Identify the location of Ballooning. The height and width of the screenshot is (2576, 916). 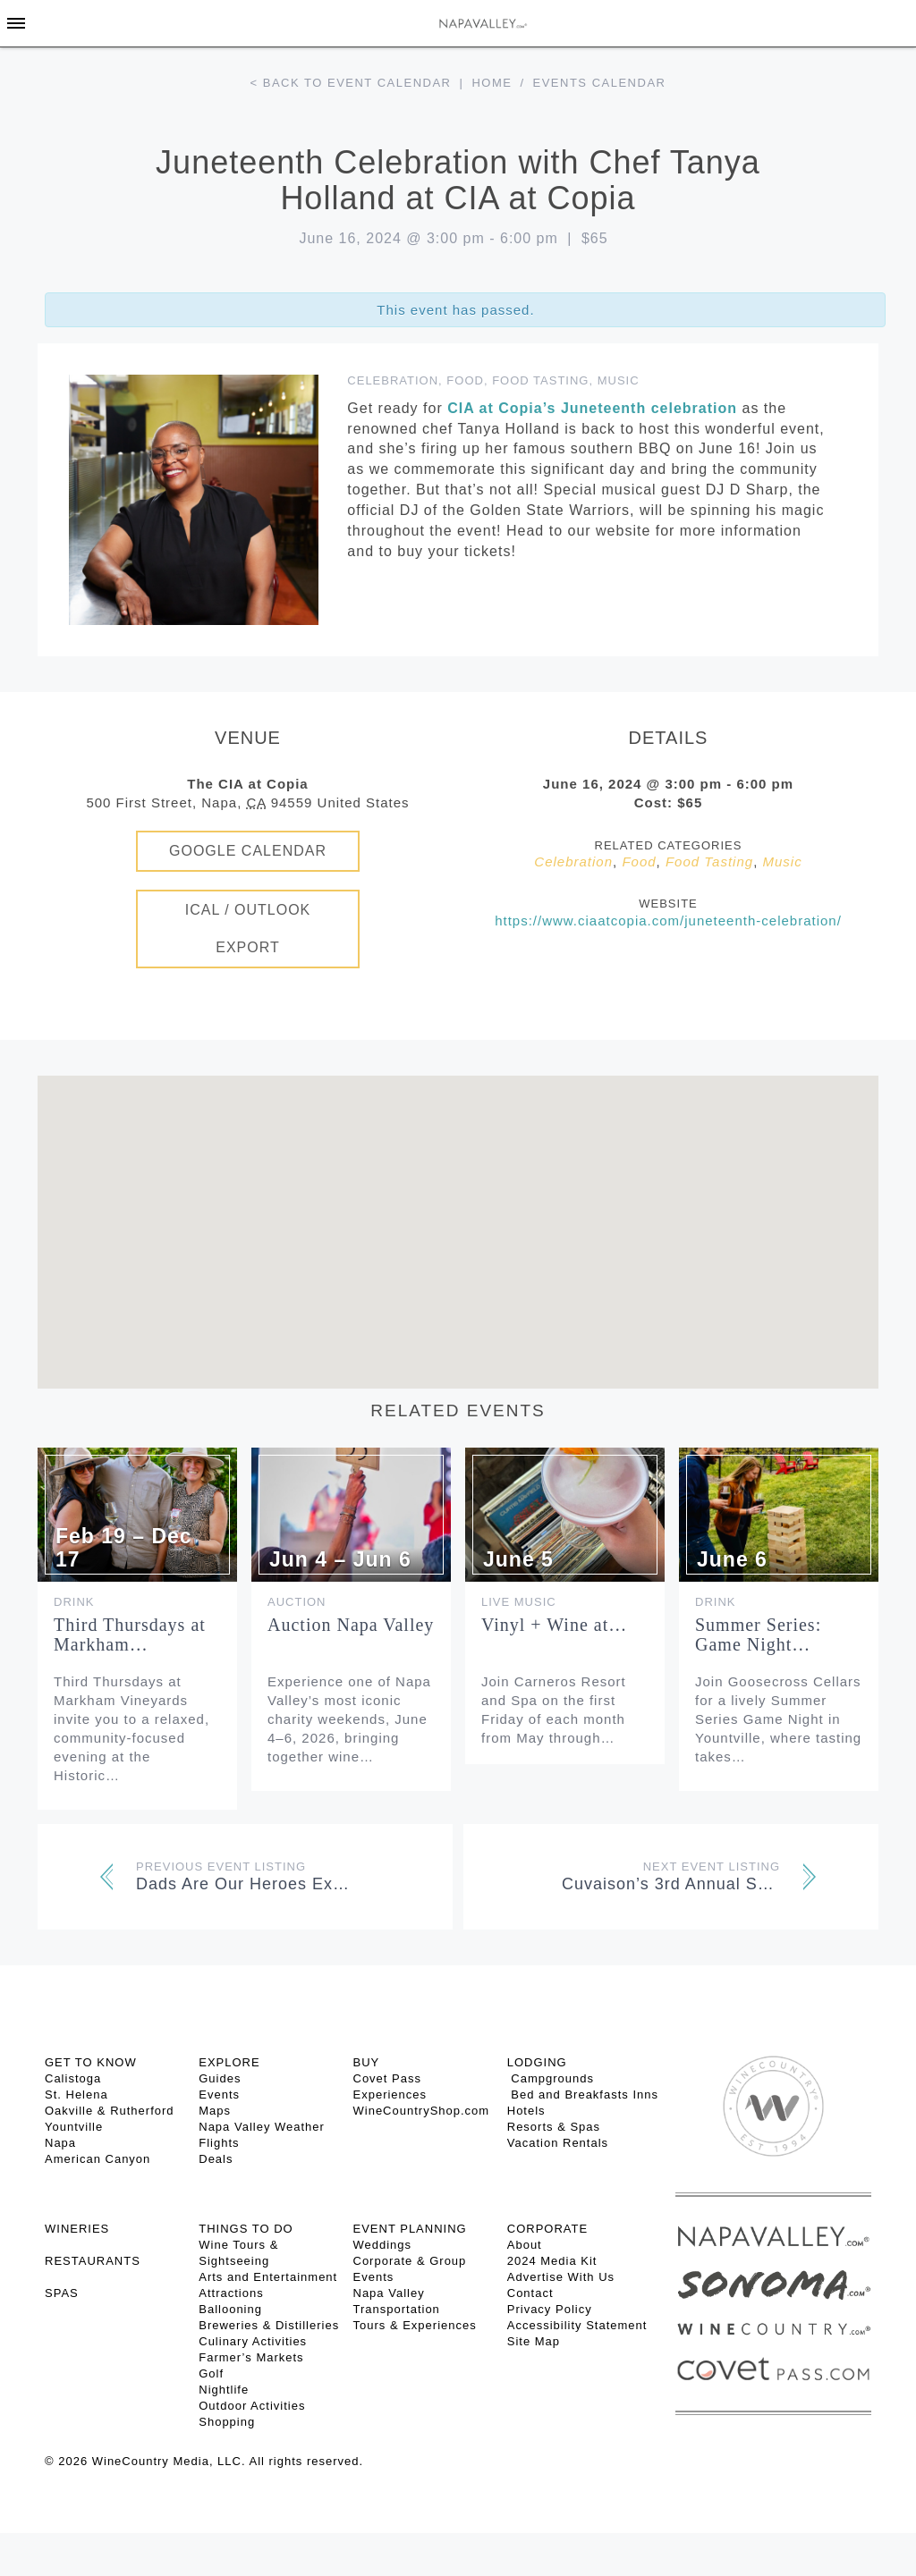
(230, 2309).